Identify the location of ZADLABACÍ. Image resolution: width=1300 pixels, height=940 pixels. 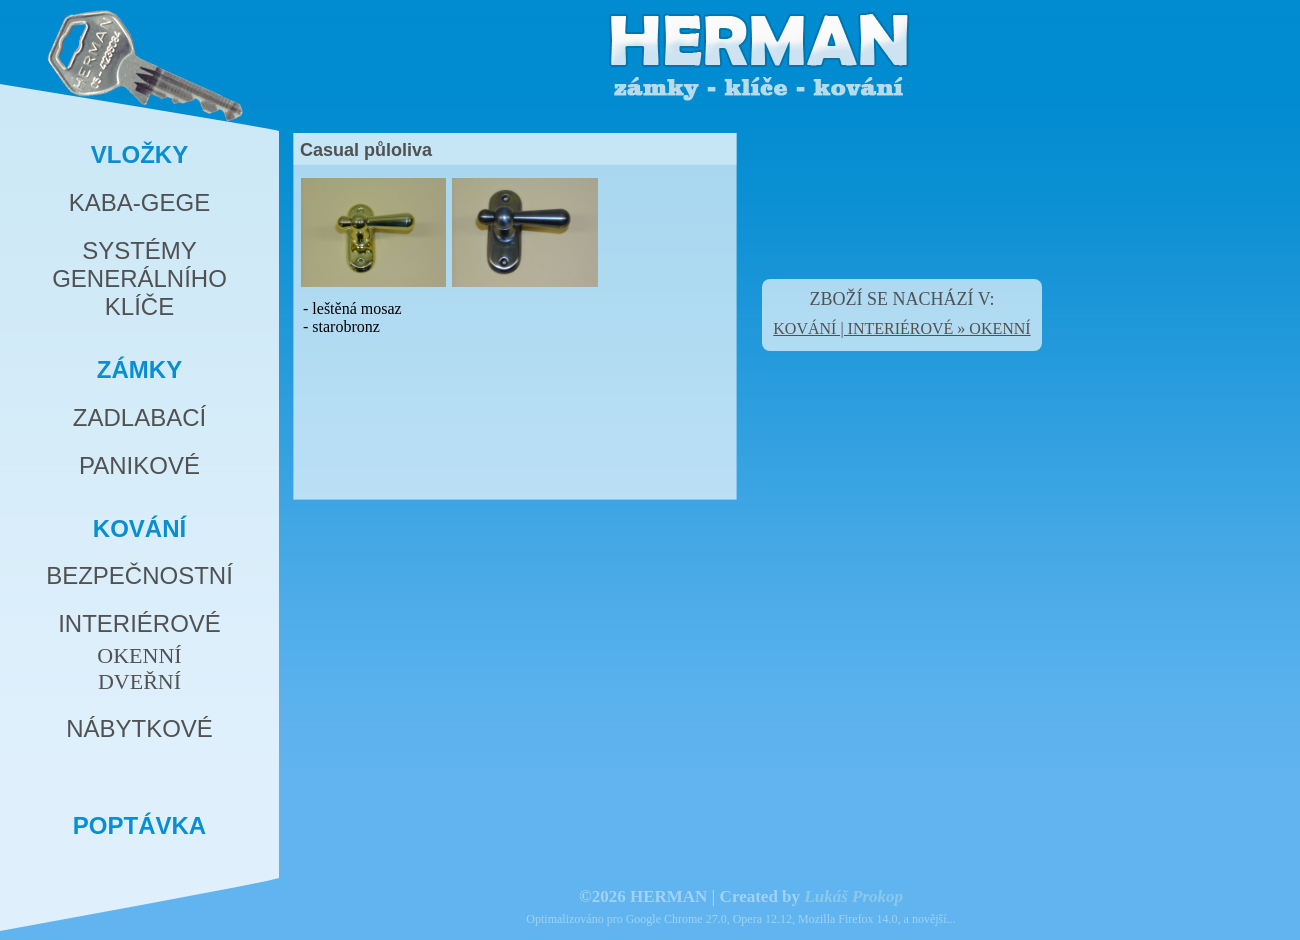
(139, 417).